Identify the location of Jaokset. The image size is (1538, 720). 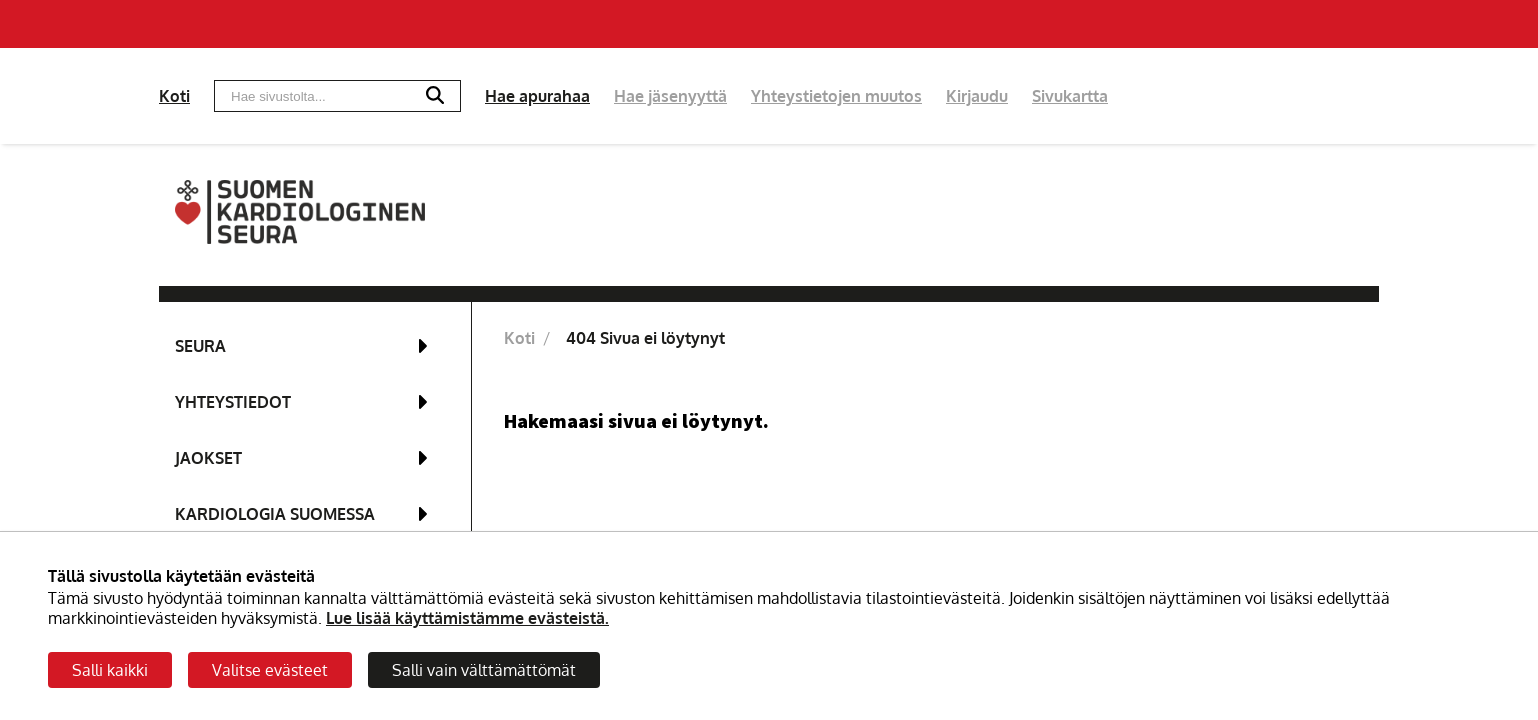
(208, 458).